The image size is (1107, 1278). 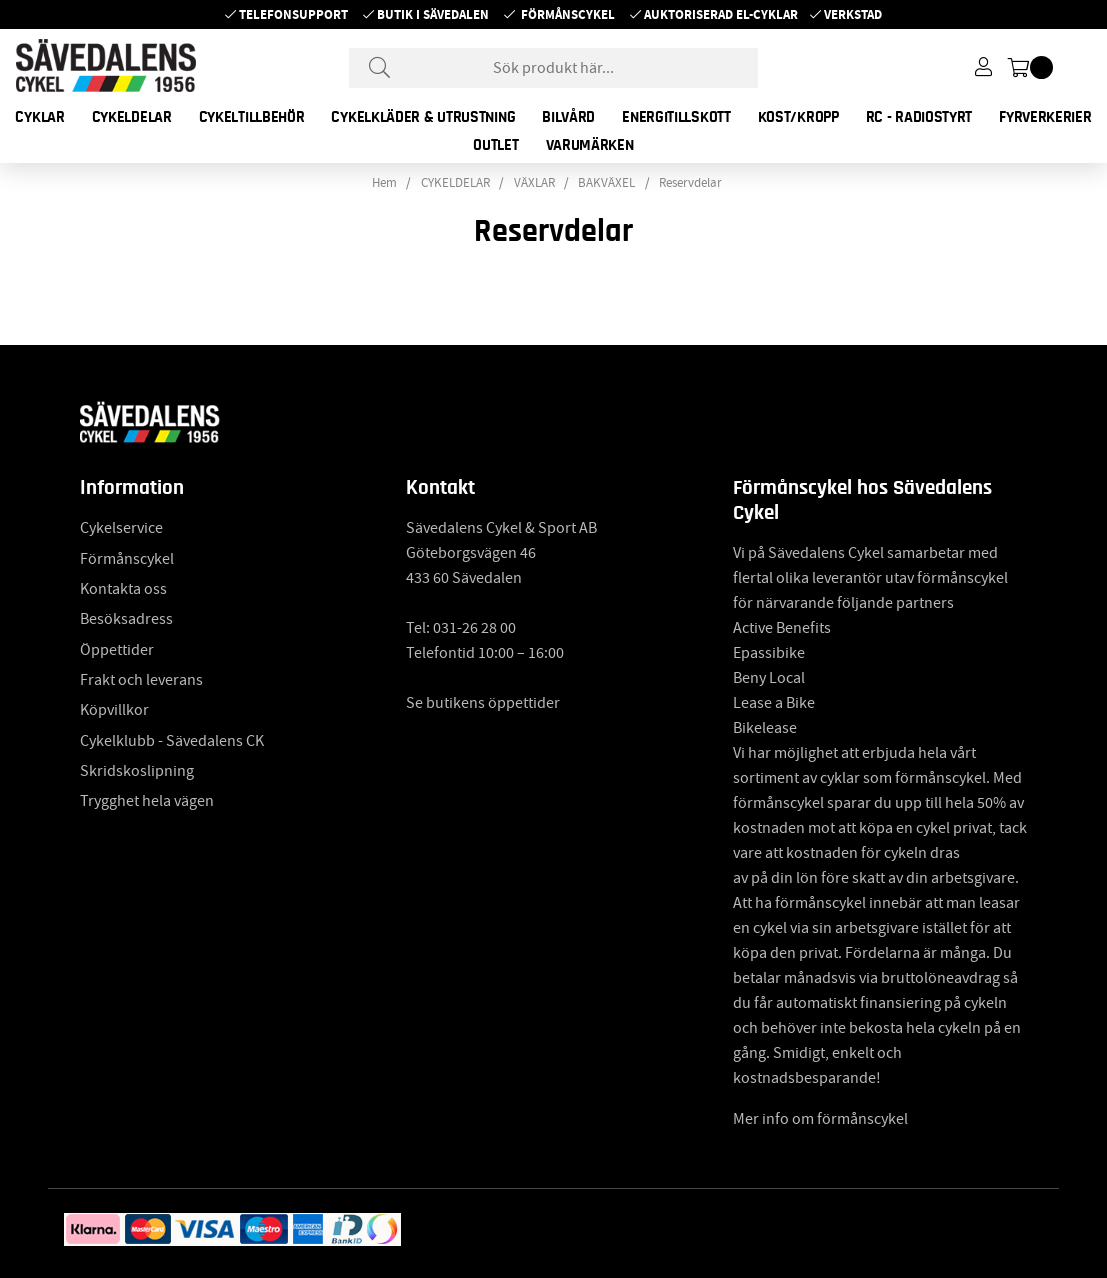 I want to click on Cykelservice, so click(x=121, y=528).